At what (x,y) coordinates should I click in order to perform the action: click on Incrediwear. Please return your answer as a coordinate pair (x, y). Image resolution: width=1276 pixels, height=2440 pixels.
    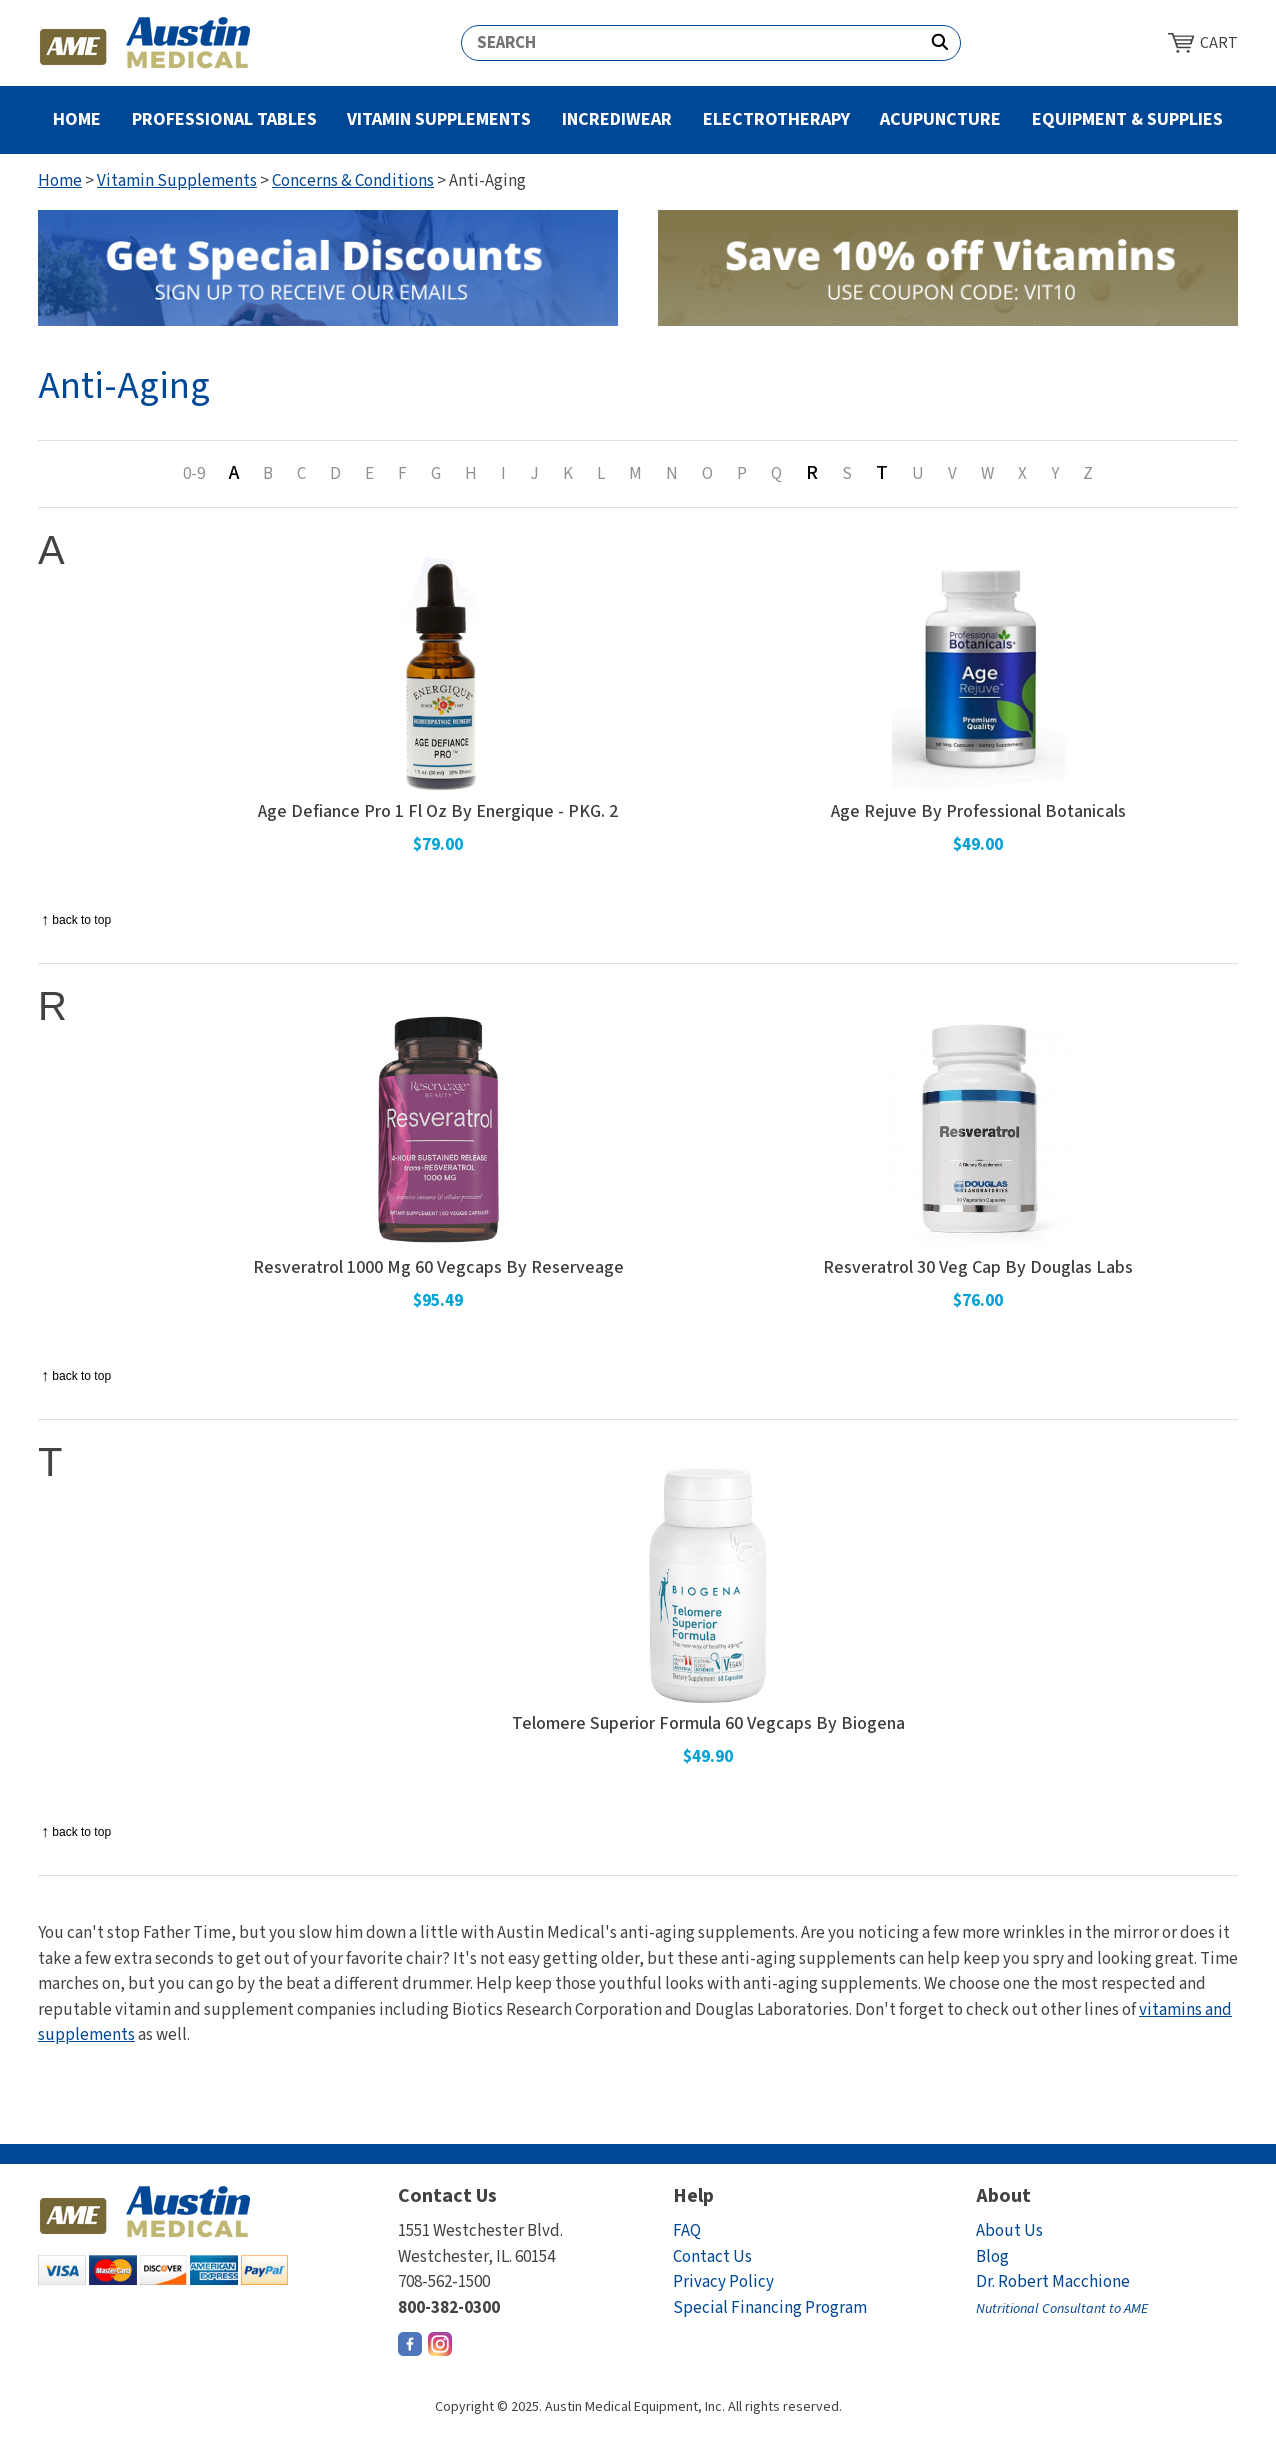
    Looking at the image, I should click on (617, 119).